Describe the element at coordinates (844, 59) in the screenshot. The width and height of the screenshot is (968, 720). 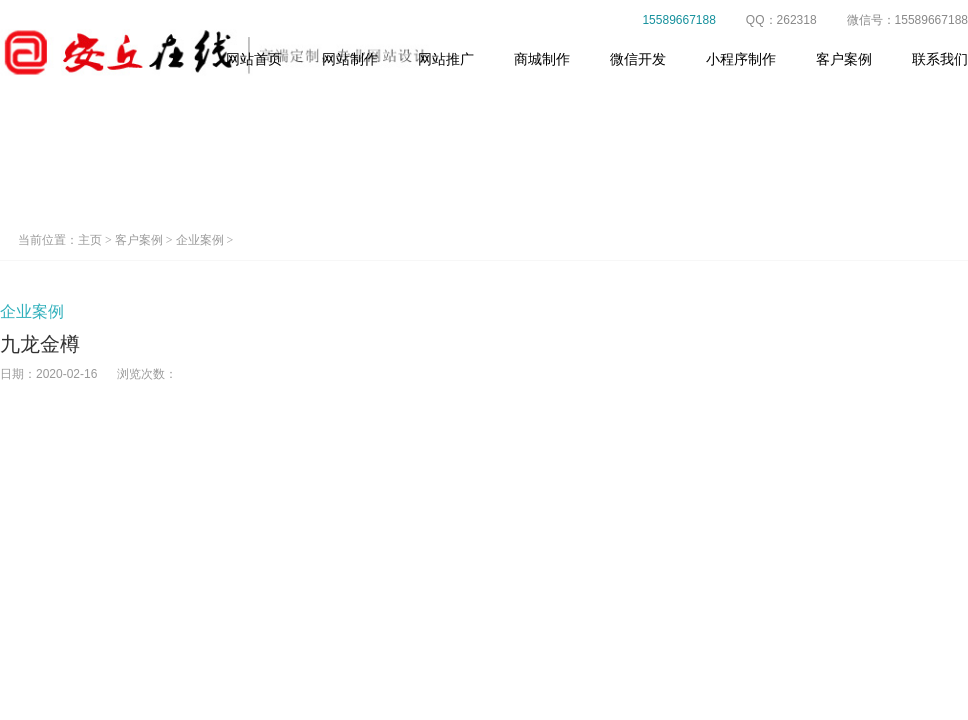
I see `客户案例` at that location.